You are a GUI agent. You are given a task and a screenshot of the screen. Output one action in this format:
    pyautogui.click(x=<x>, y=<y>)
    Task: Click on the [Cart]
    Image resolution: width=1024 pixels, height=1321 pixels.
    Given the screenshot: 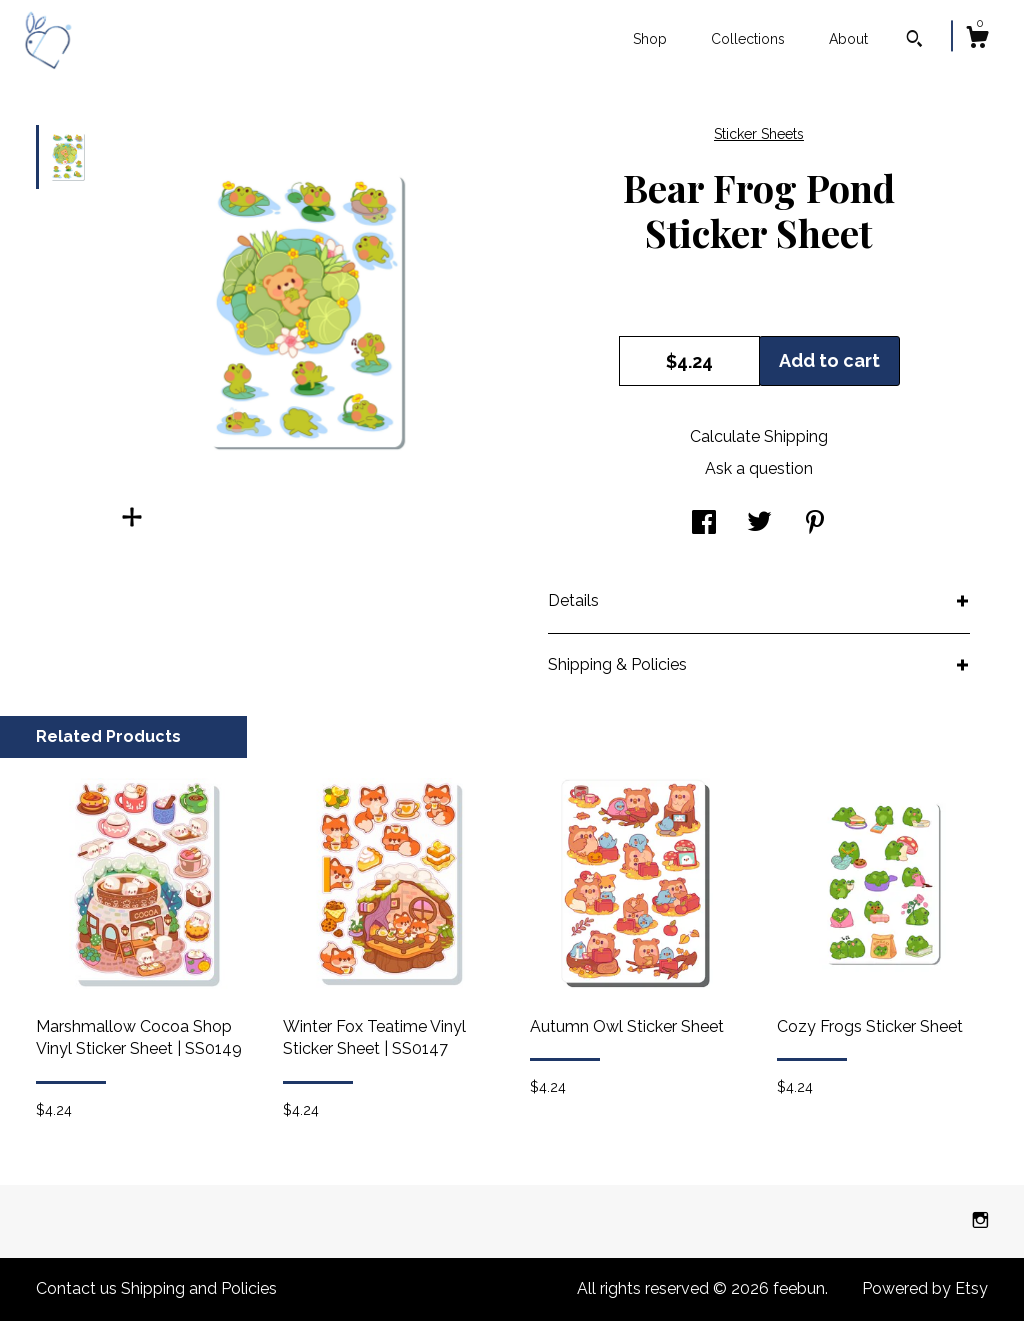 What is the action you would take?
    pyautogui.click(x=977, y=40)
    